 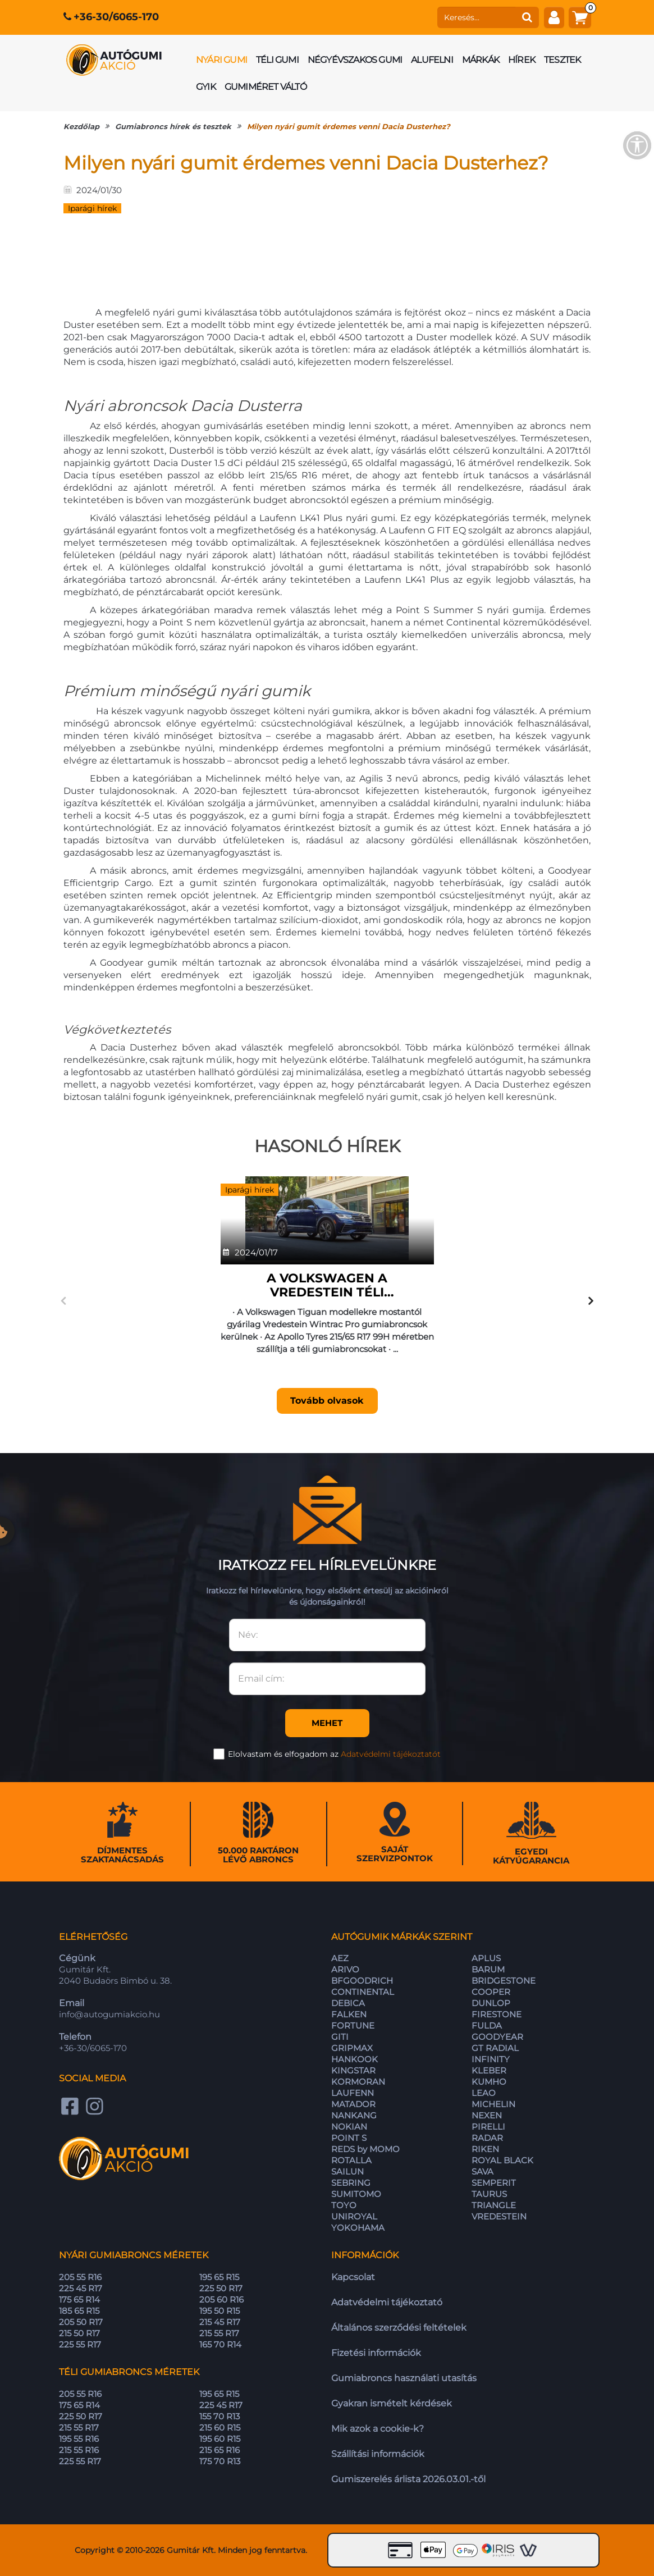 I want to click on [A Toyota Corolla Hybridhez vásárolható nyári gumik], so click(x=502, y=1218).